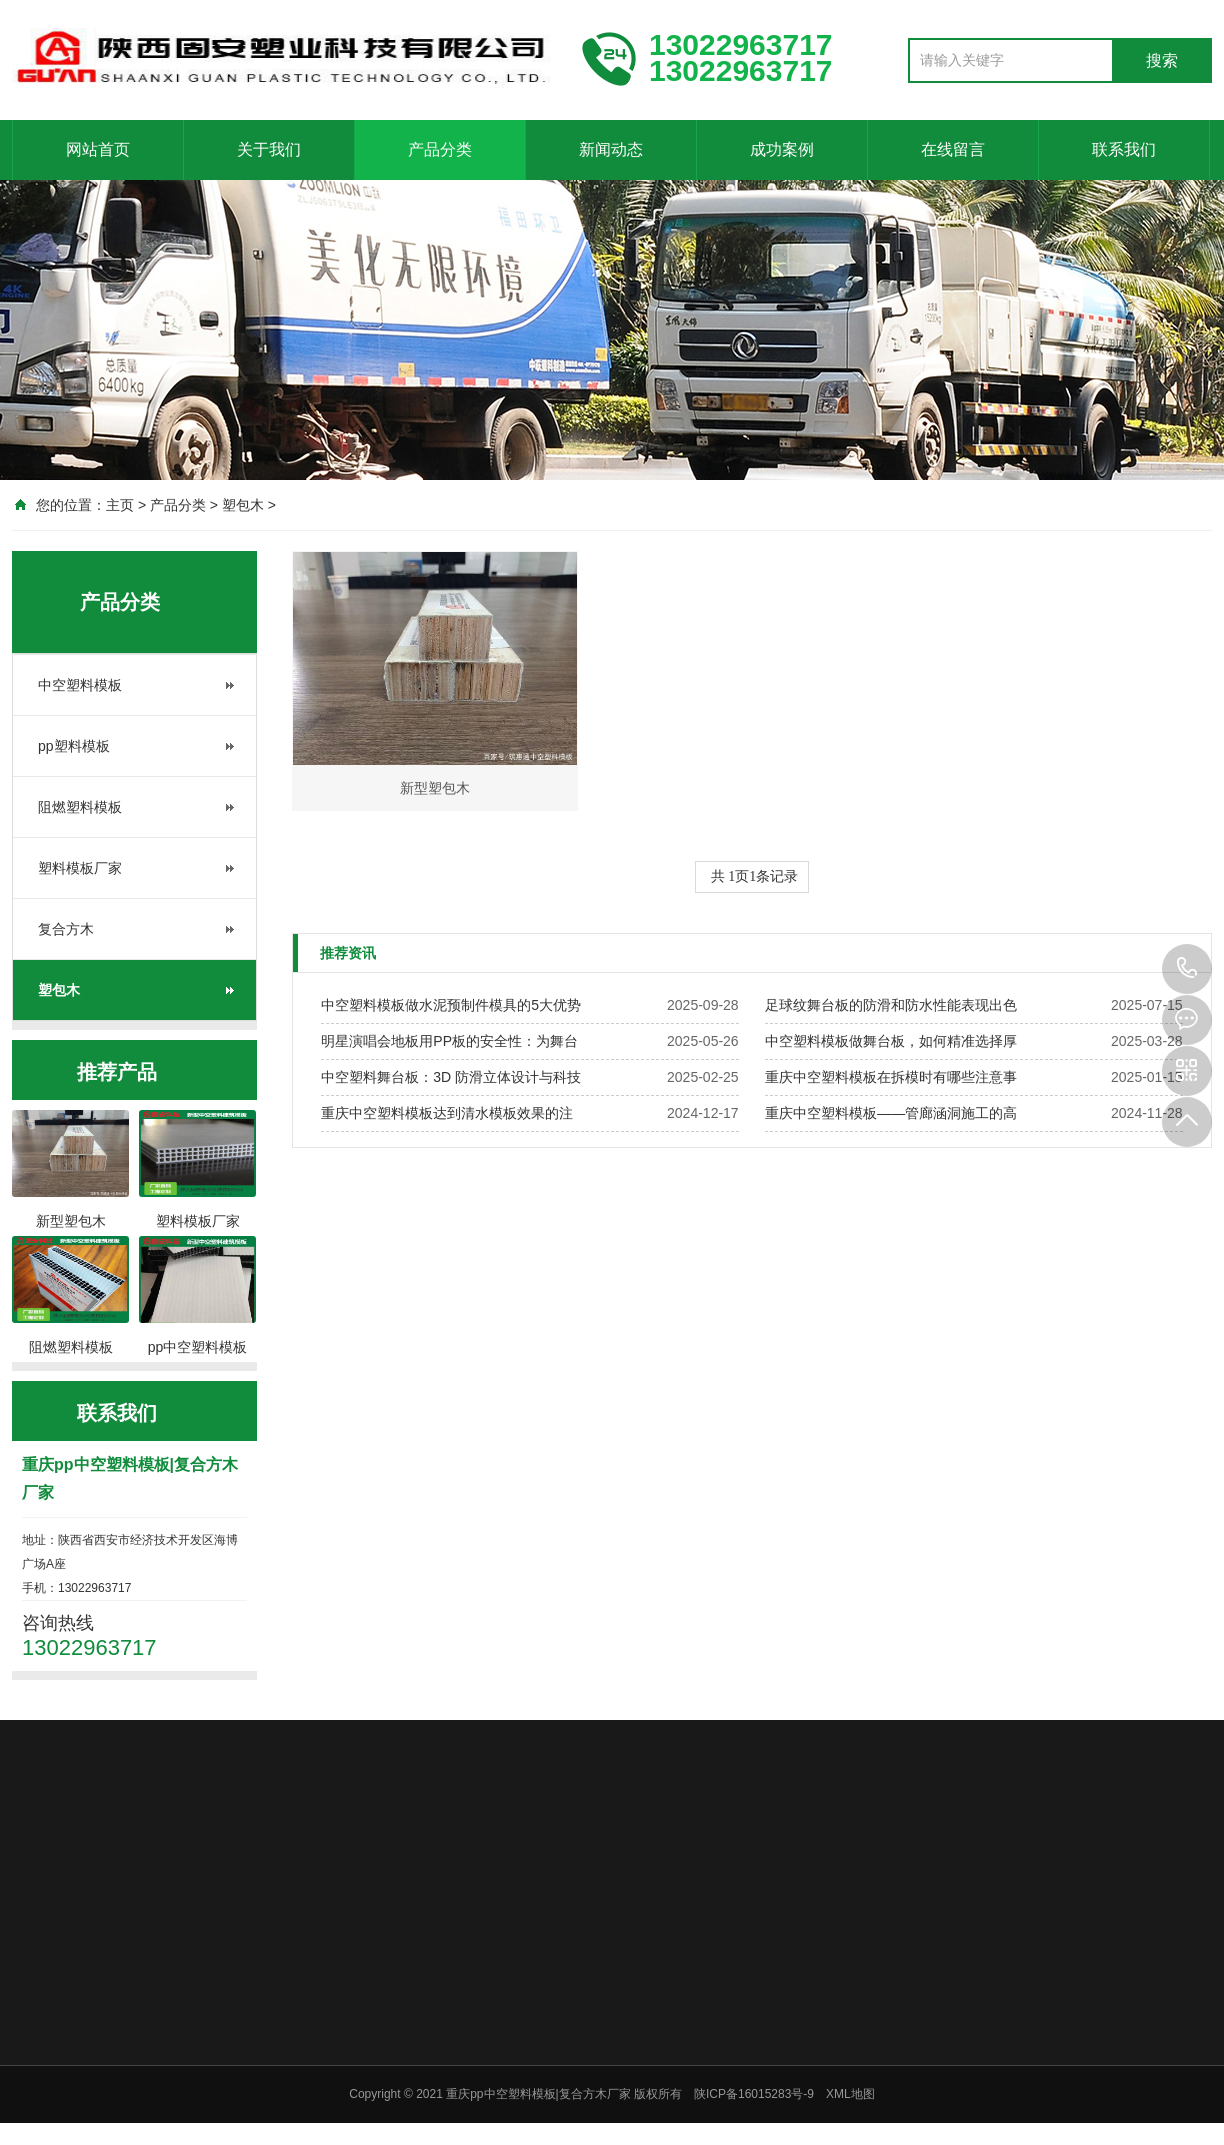 The width and height of the screenshot is (1224, 2145). Describe the element at coordinates (80, 685) in the screenshot. I see `中空塑料模板` at that location.